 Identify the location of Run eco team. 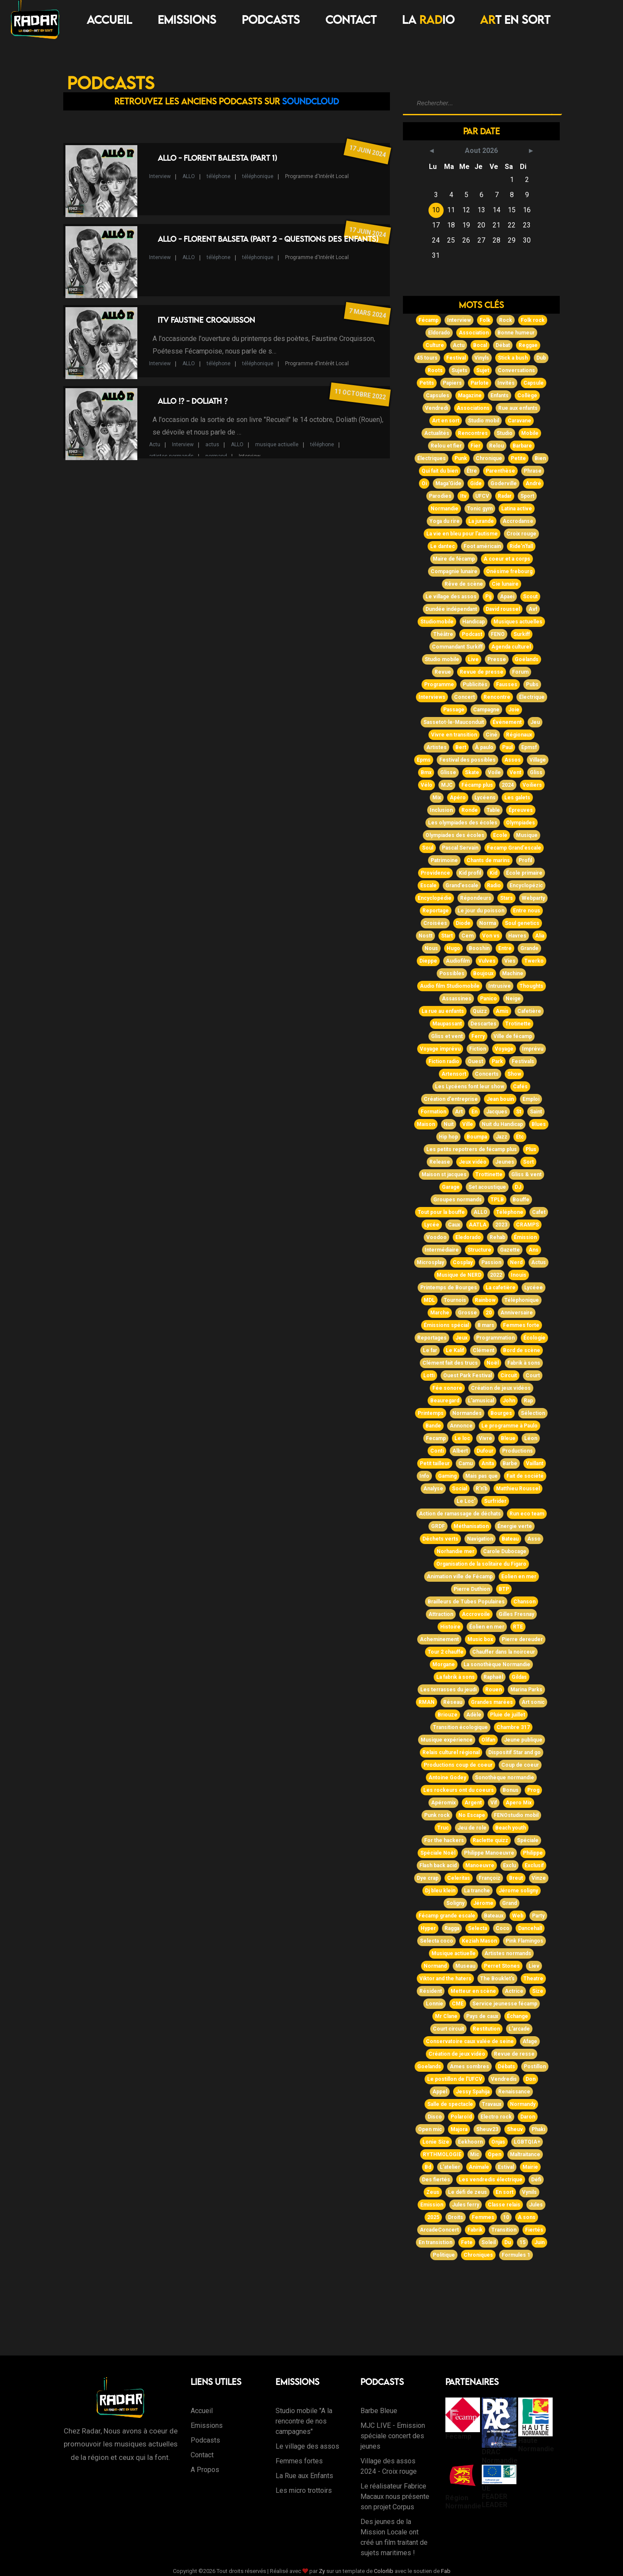
(526, 1514).